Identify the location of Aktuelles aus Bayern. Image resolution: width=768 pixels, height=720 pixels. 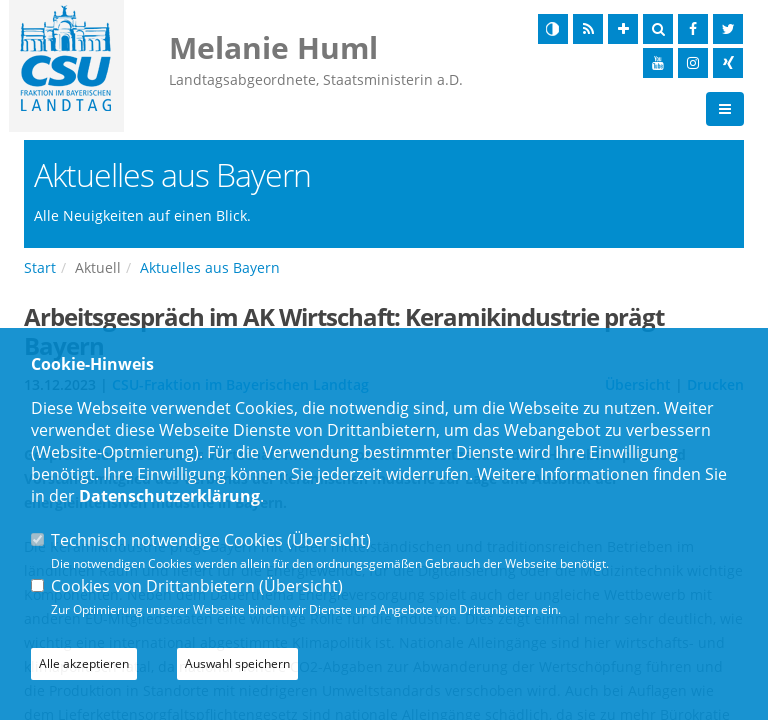
(210, 267).